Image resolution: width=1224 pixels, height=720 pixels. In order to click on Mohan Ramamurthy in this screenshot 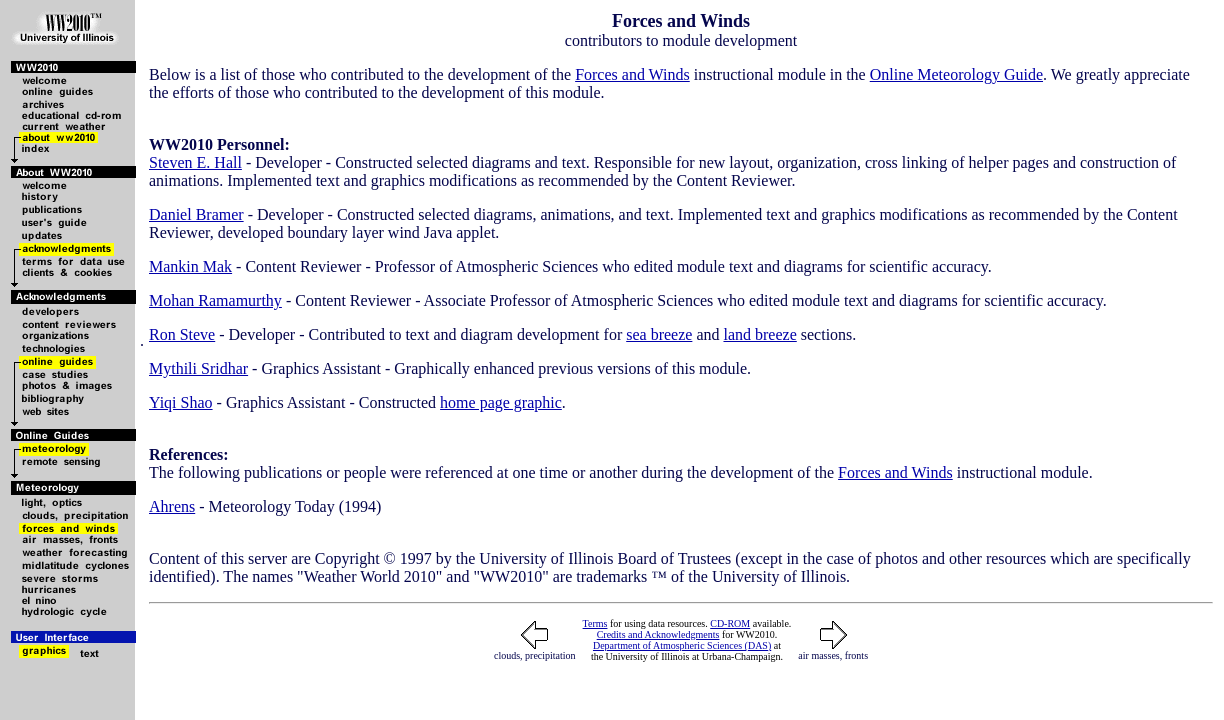, I will do `click(215, 300)`.